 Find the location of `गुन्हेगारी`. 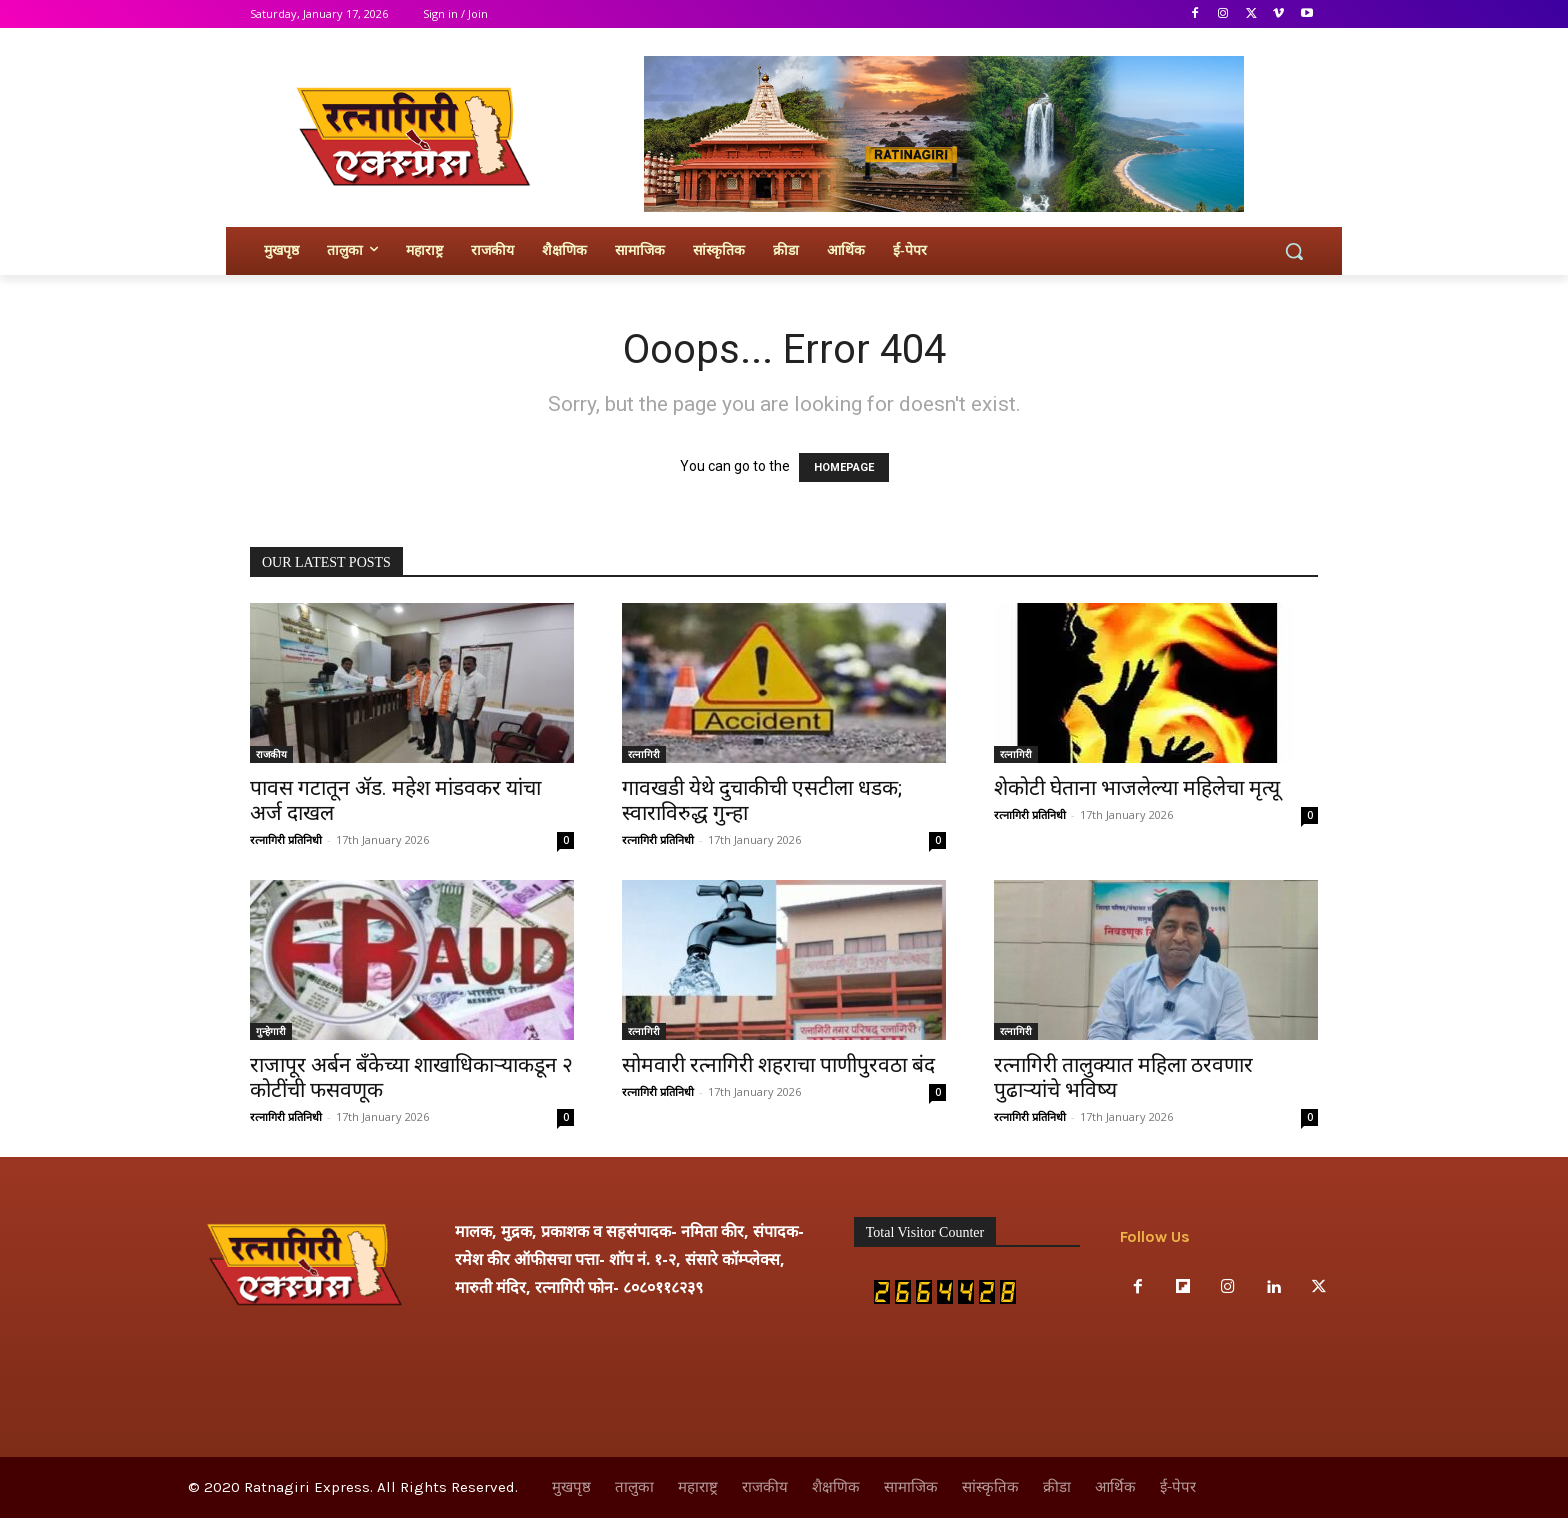

गुन्हेगारी is located at coordinates (271, 1031).